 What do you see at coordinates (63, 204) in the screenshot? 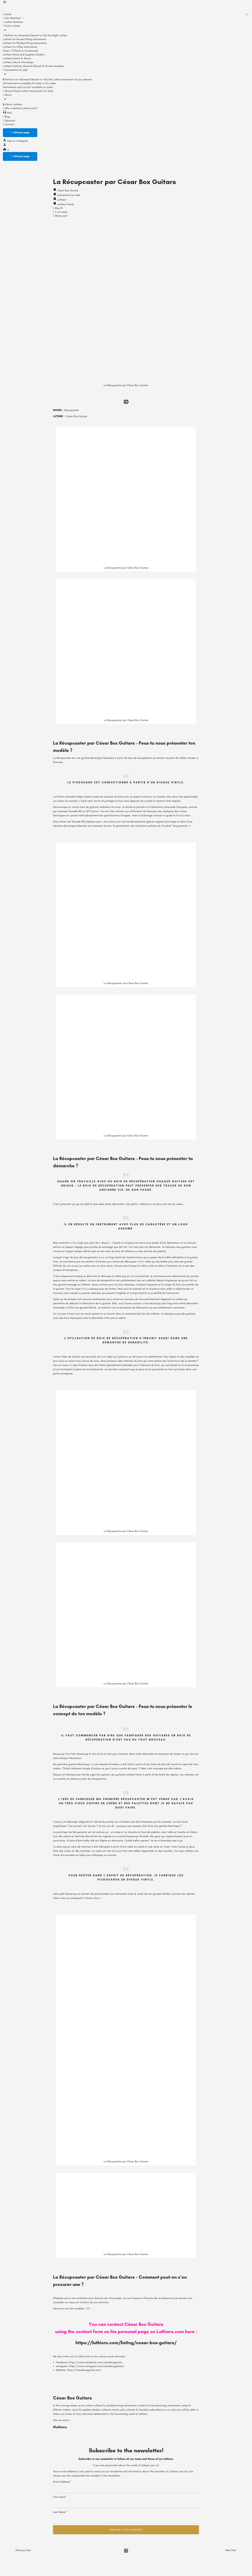
I see `Luthiers Family` at bounding box center [63, 204].